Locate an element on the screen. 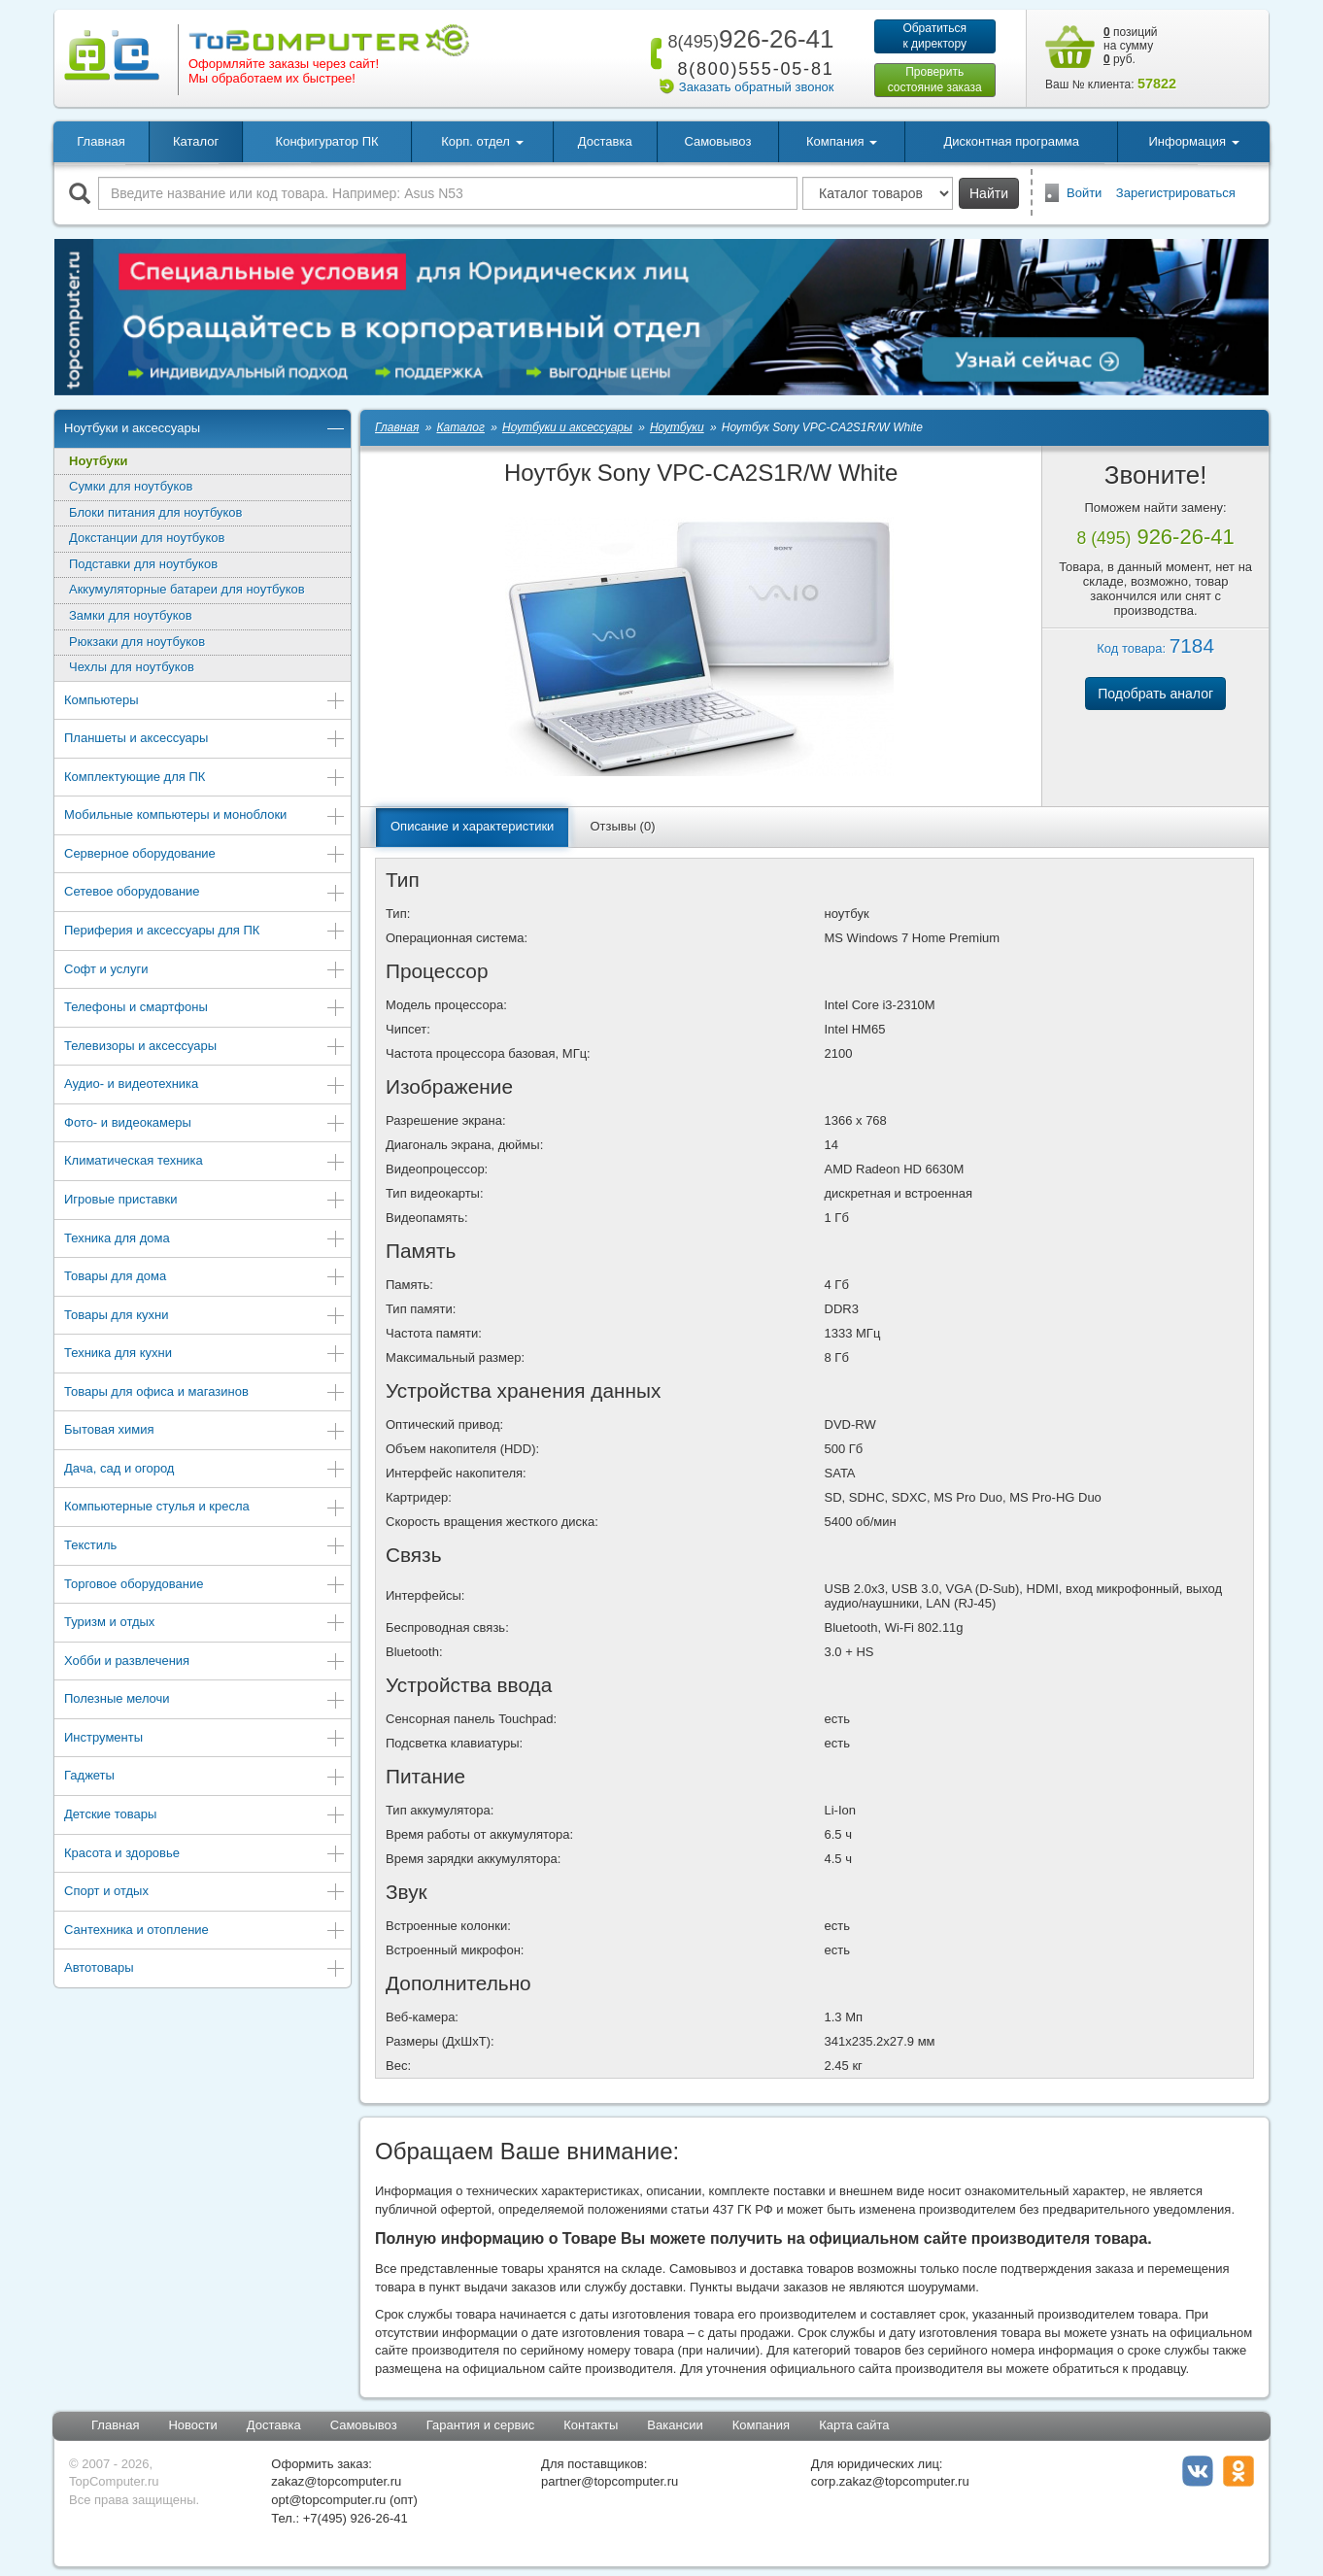 Image resolution: width=1323 pixels, height=2576 pixels. Техника для кухни is located at coordinates (205, 1354).